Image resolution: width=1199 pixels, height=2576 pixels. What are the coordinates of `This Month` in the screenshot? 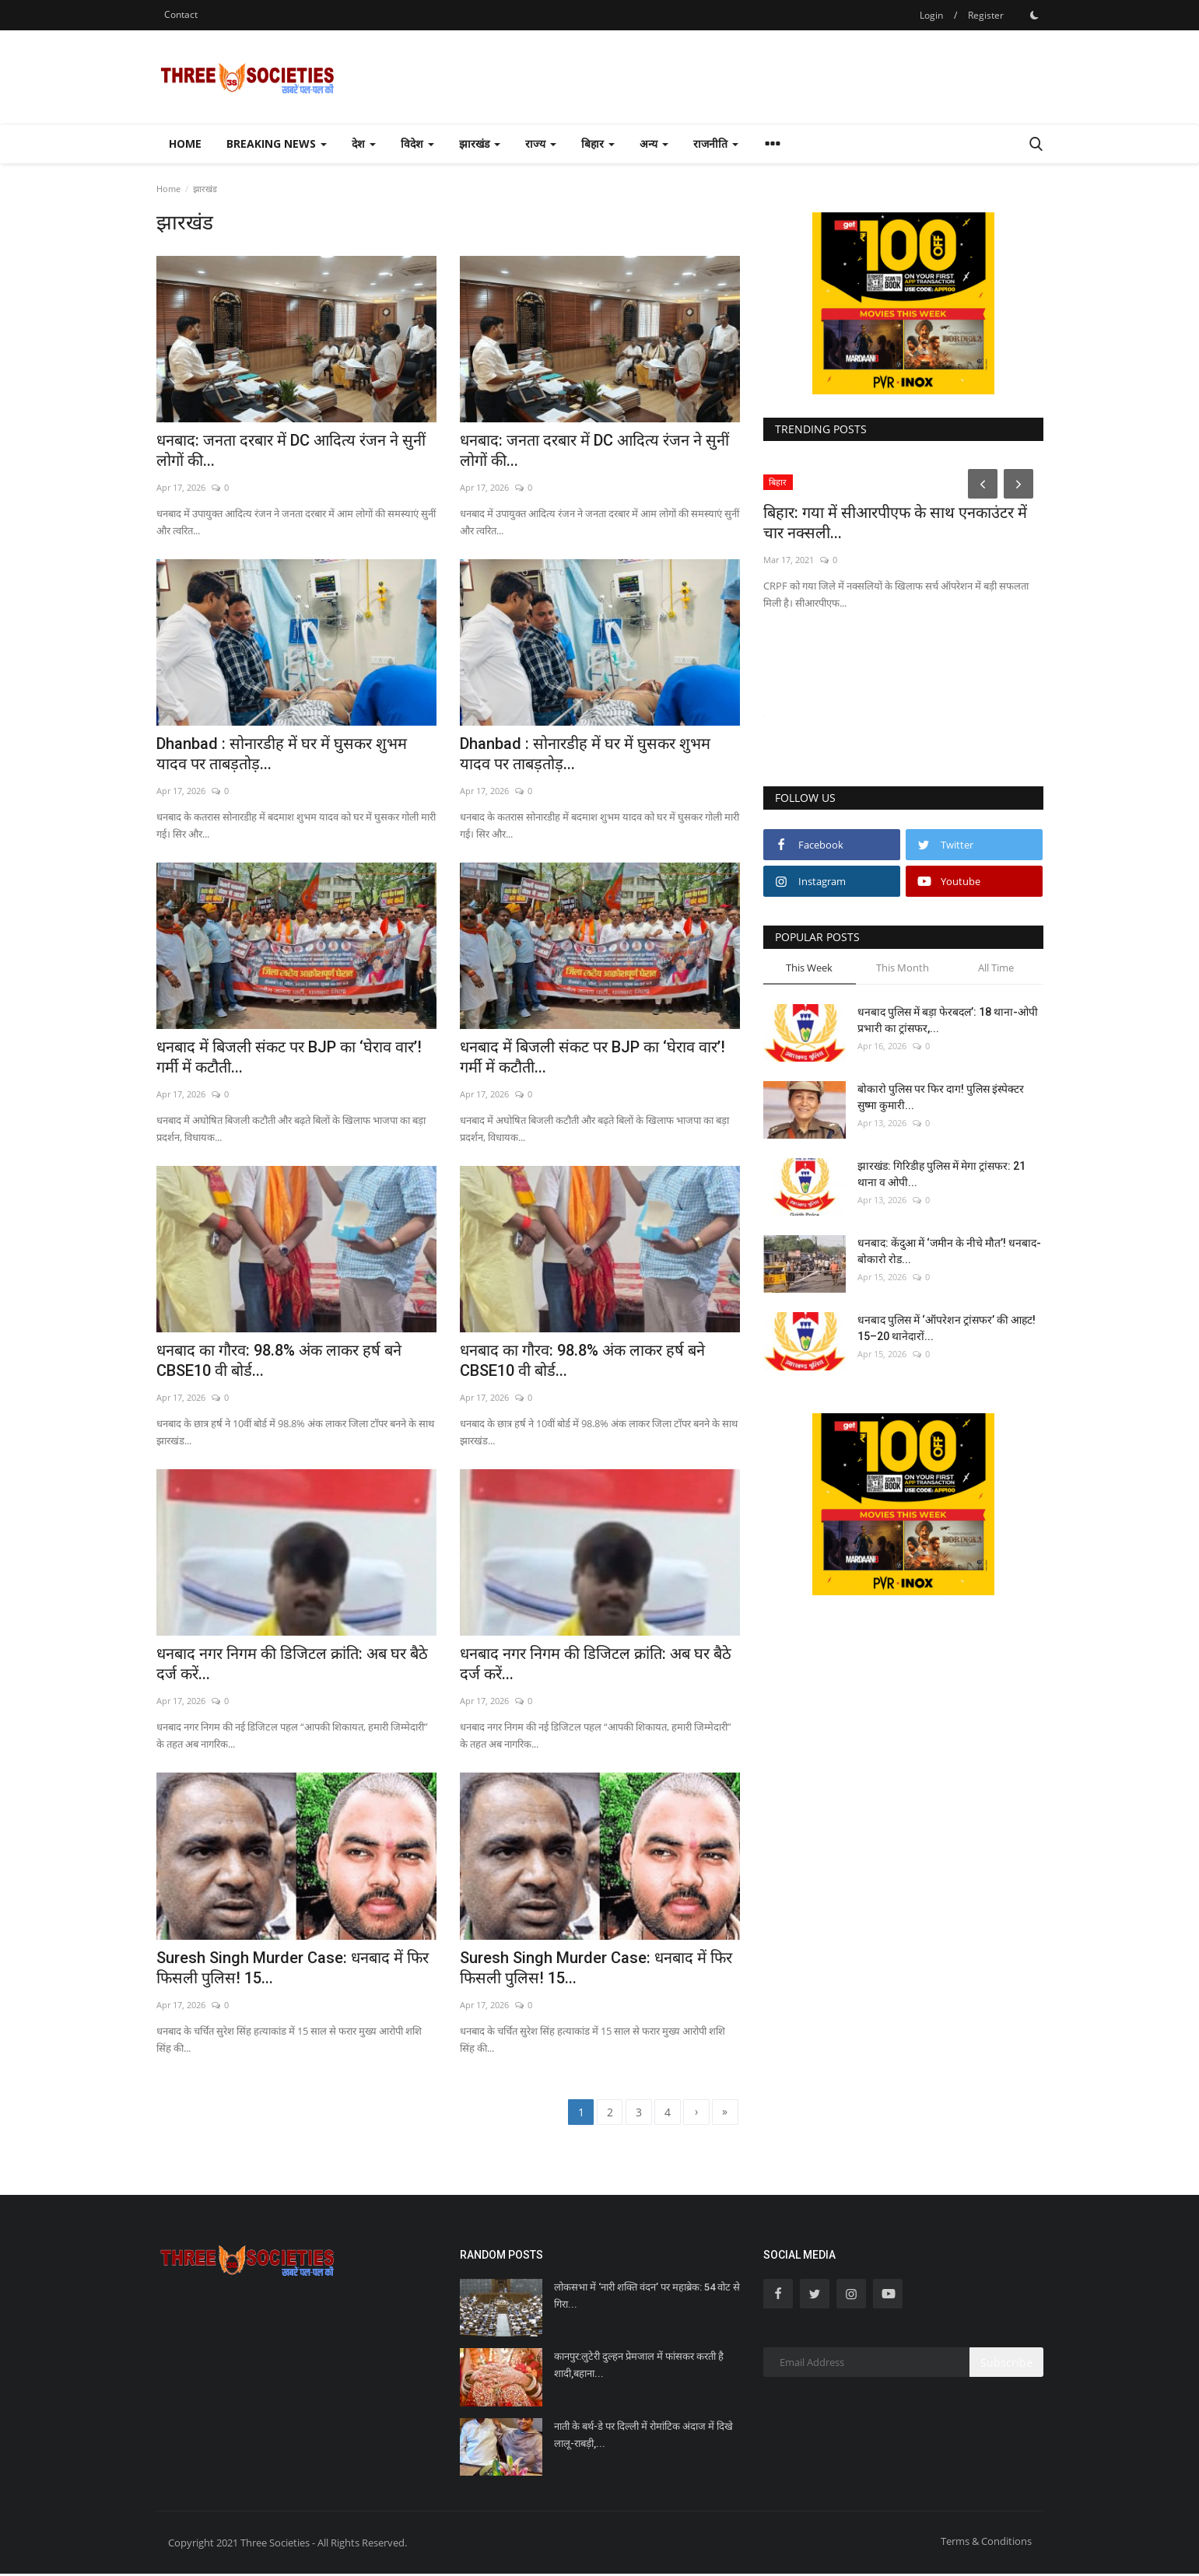 It's located at (902, 968).